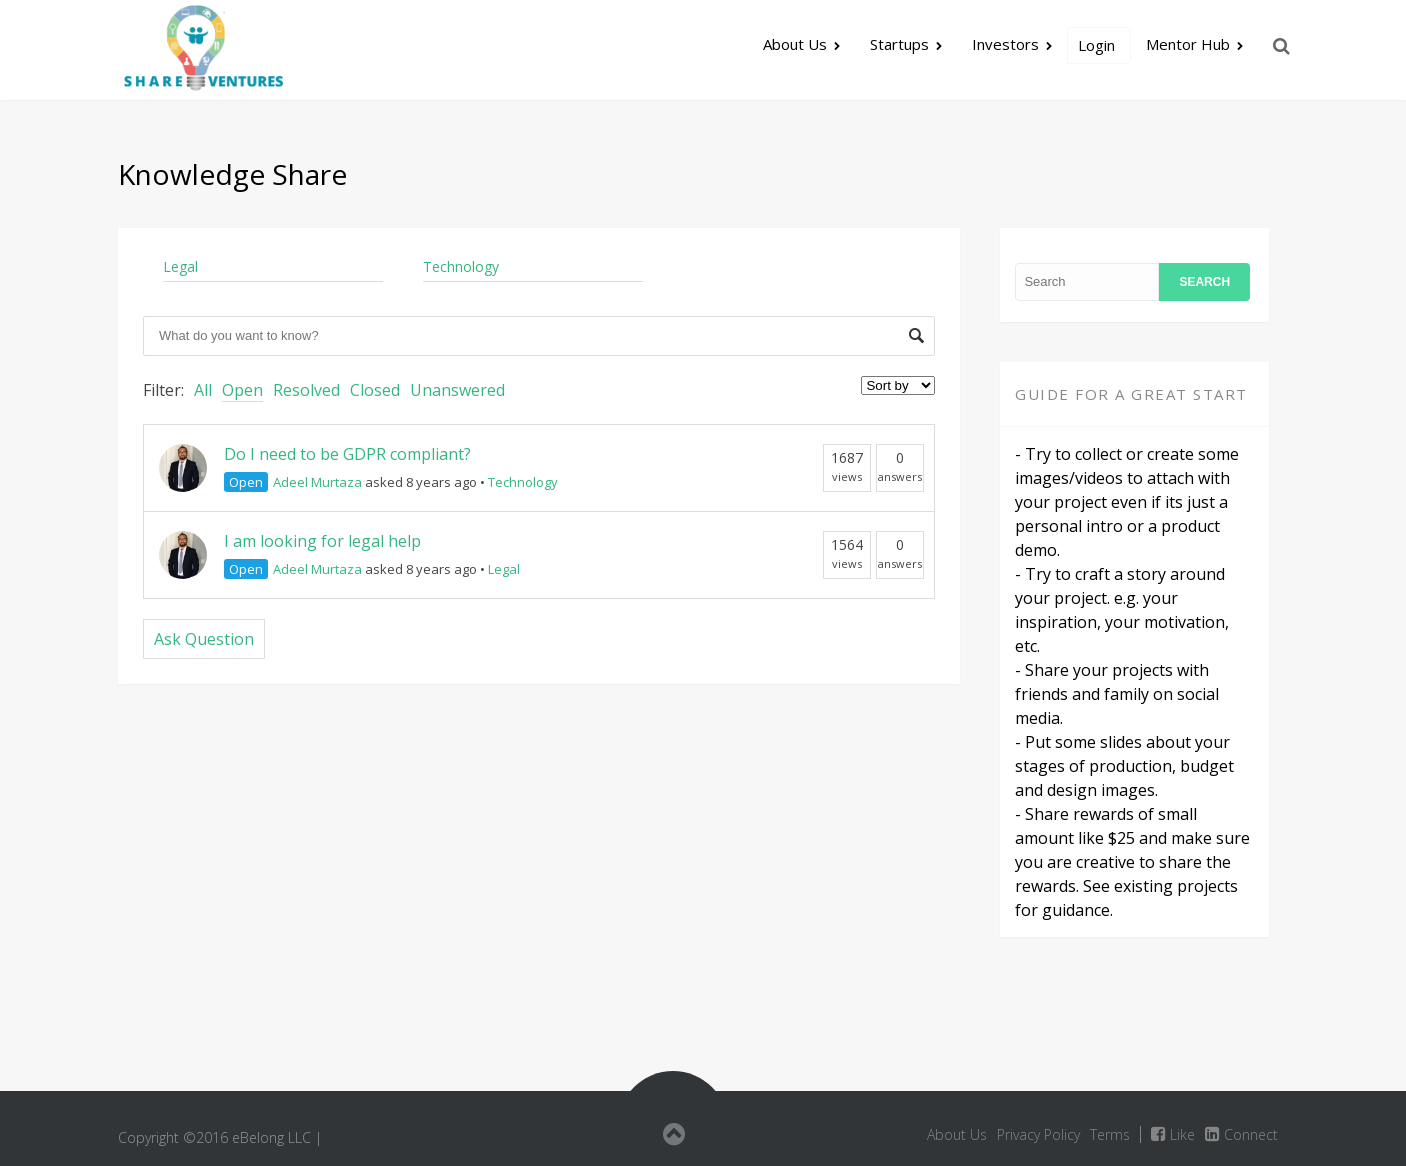 Image resolution: width=1406 pixels, height=1166 pixels. Describe the element at coordinates (1005, 44) in the screenshot. I see `Investors` at that location.